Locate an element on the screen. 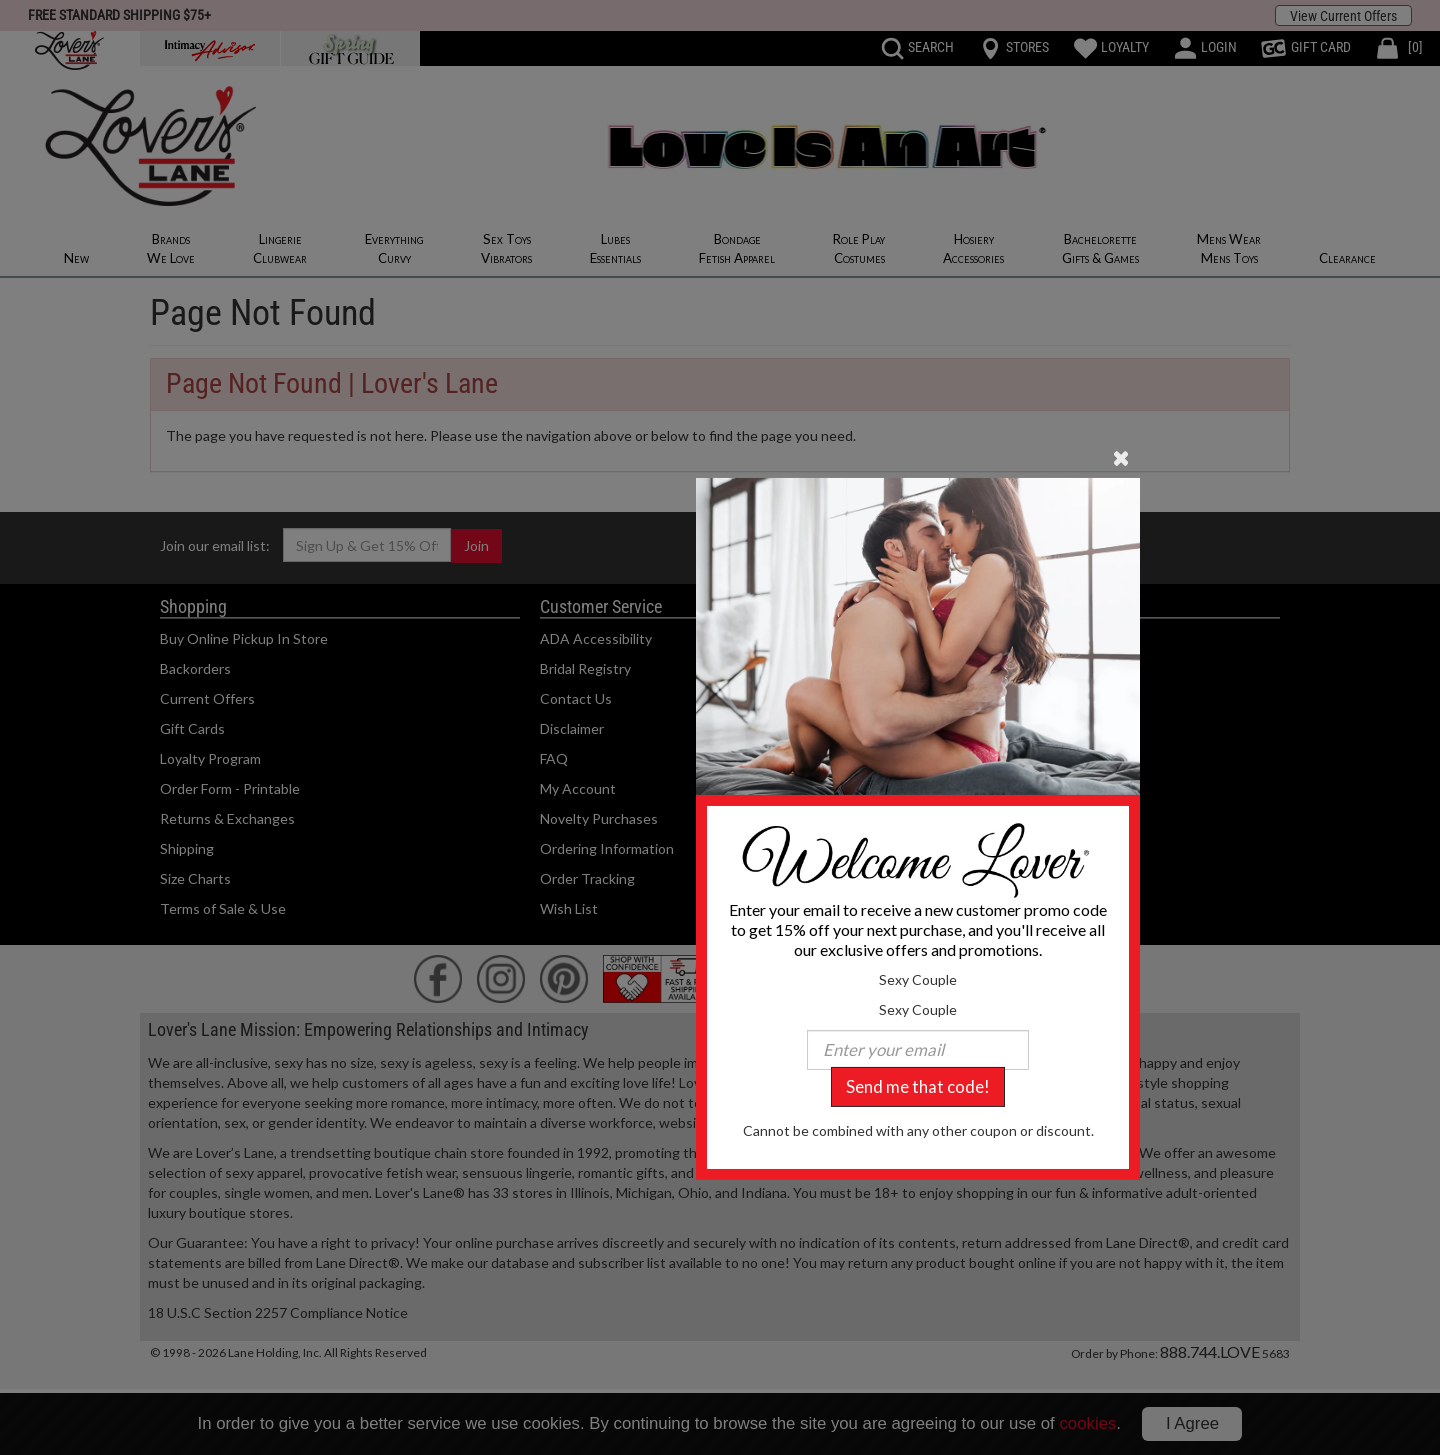 This screenshot has width=1440, height=1455. [Close] is located at coordinates (1121, 456).